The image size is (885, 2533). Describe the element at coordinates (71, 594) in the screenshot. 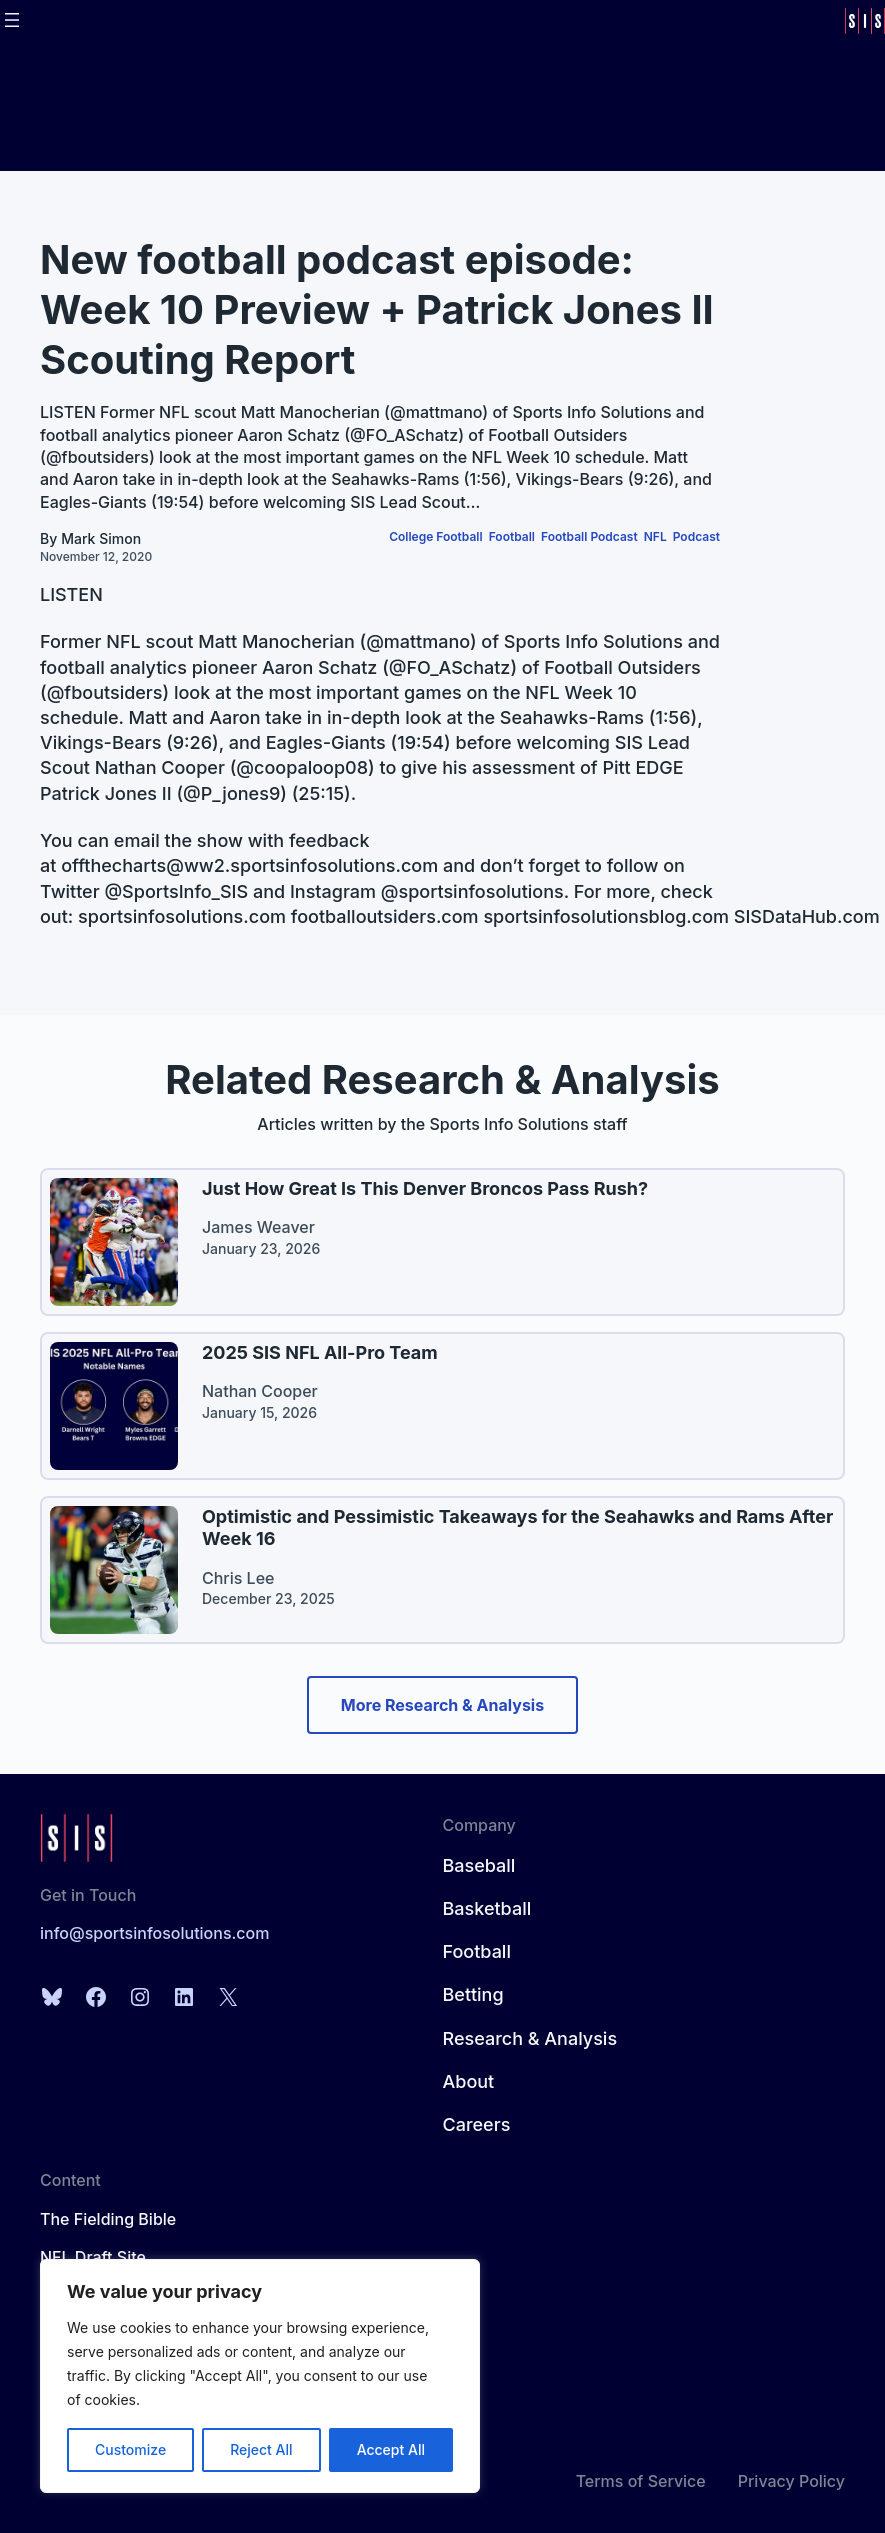

I see `LISTEN` at that location.